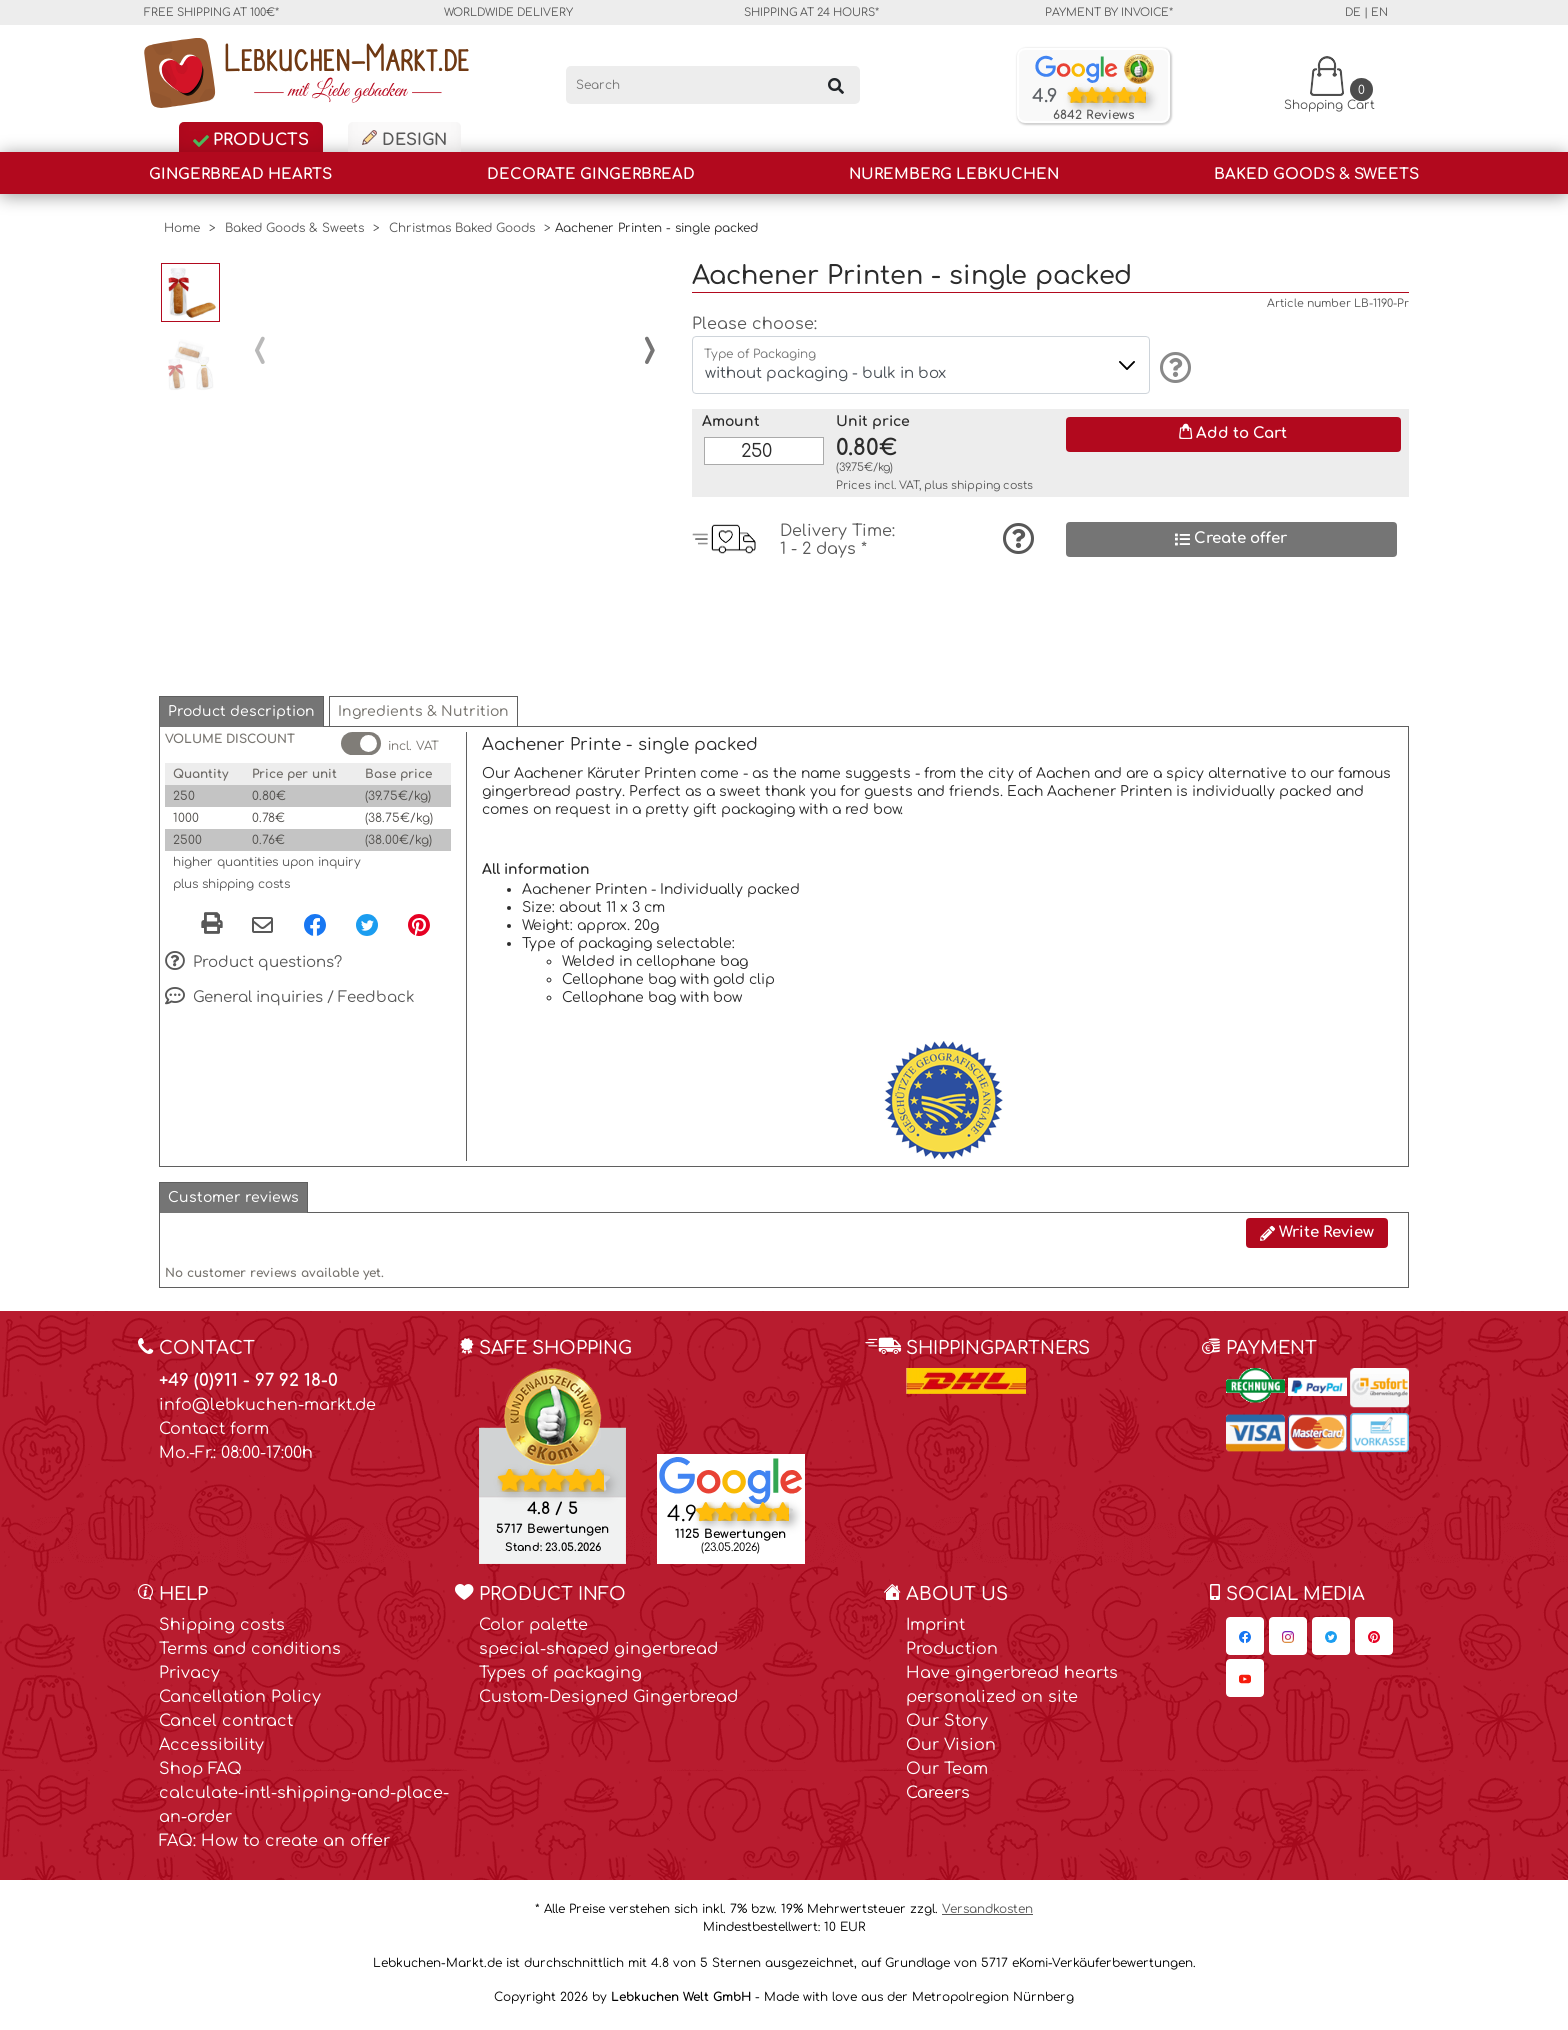 The image size is (1568, 2030). Describe the element at coordinates (240, 1701) in the screenshot. I see `Cancellation Policy` at that location.